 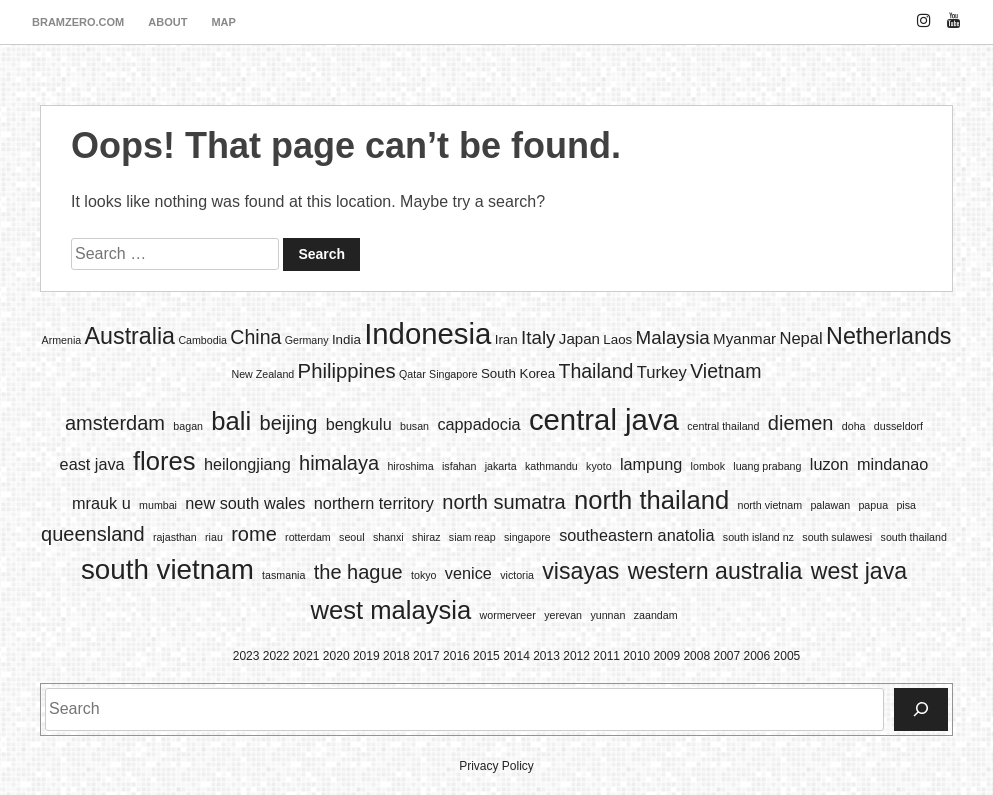 What do you see at coordinates (576, 656) in the screenshot?
I see `2012` at bounding box center [576, 656].